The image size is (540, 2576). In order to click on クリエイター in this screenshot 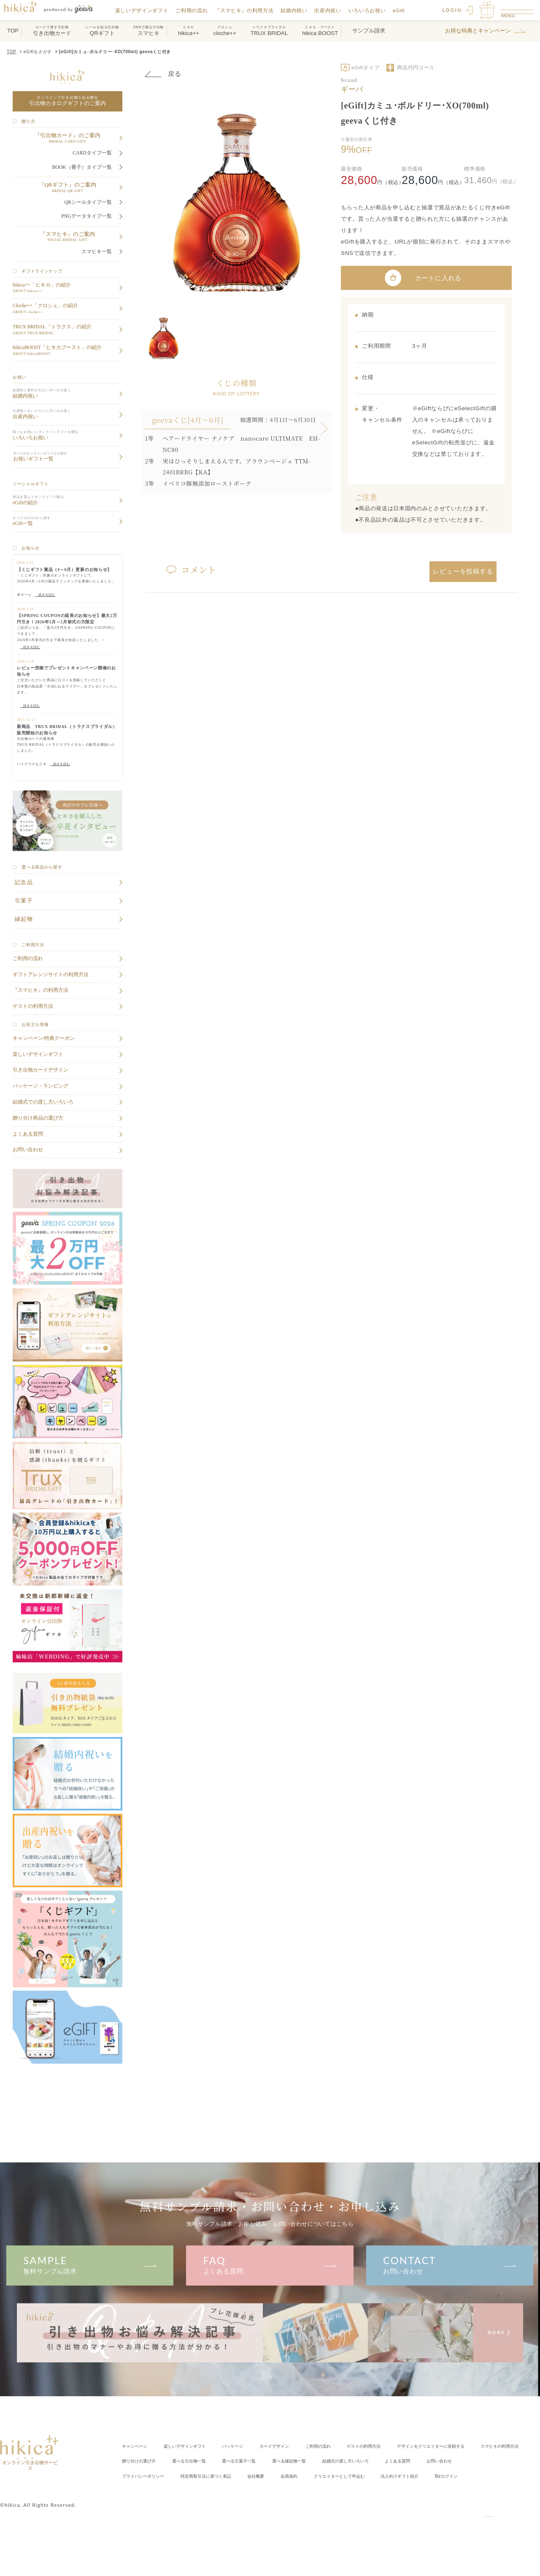, I will do `click(193, 2490)`.